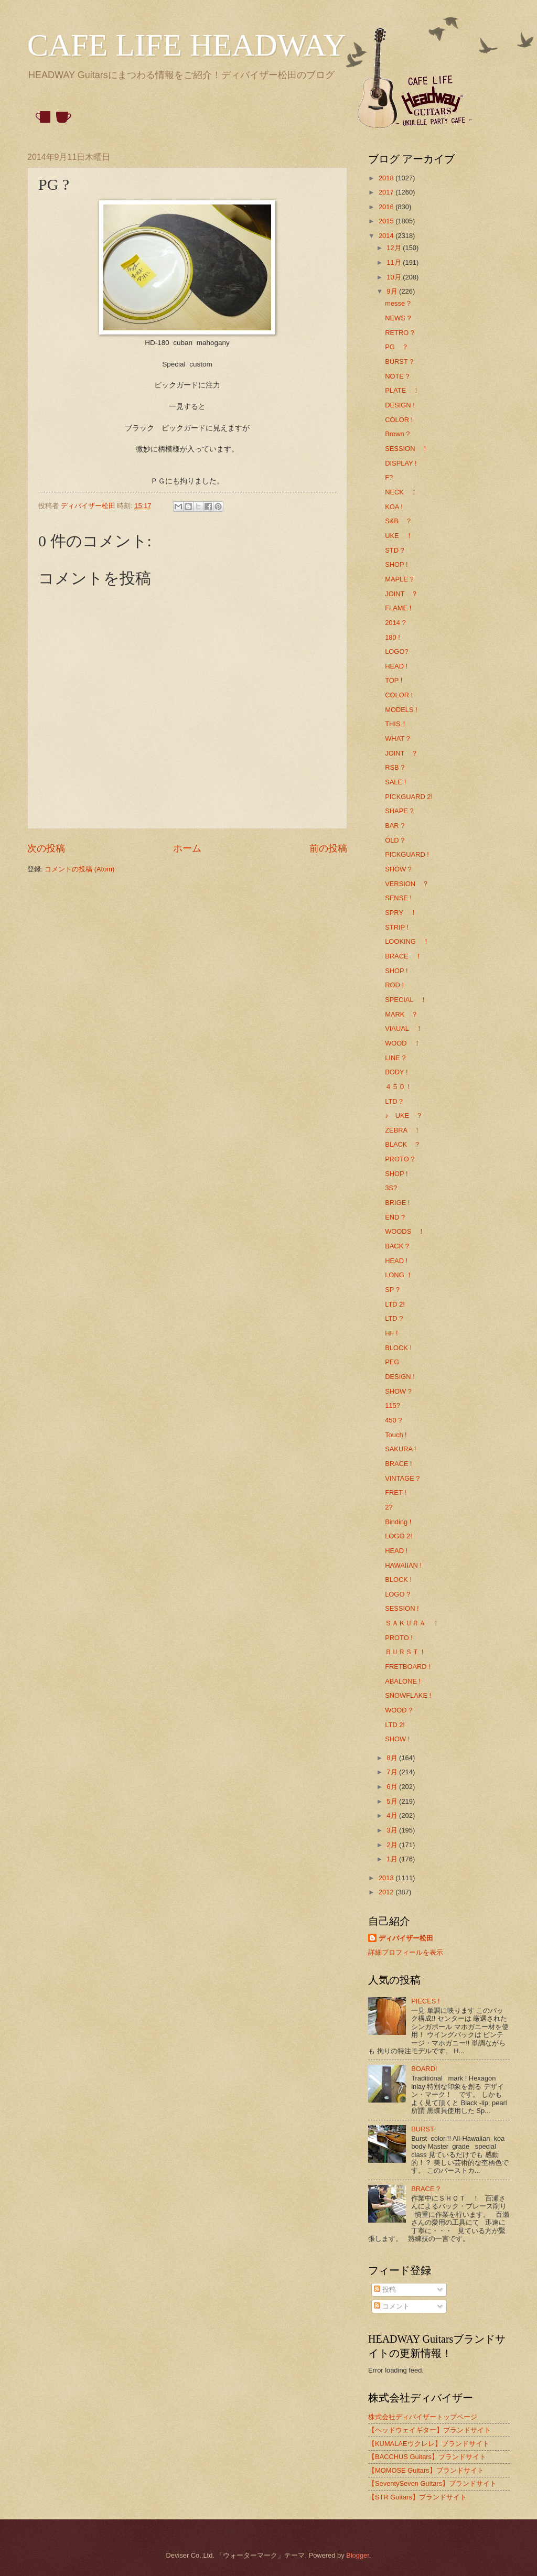 The width and height of the screenshot is (537, 2576). Describe the element at coordinates (392, 637) in the screenshot. I see `180 !` at that location.